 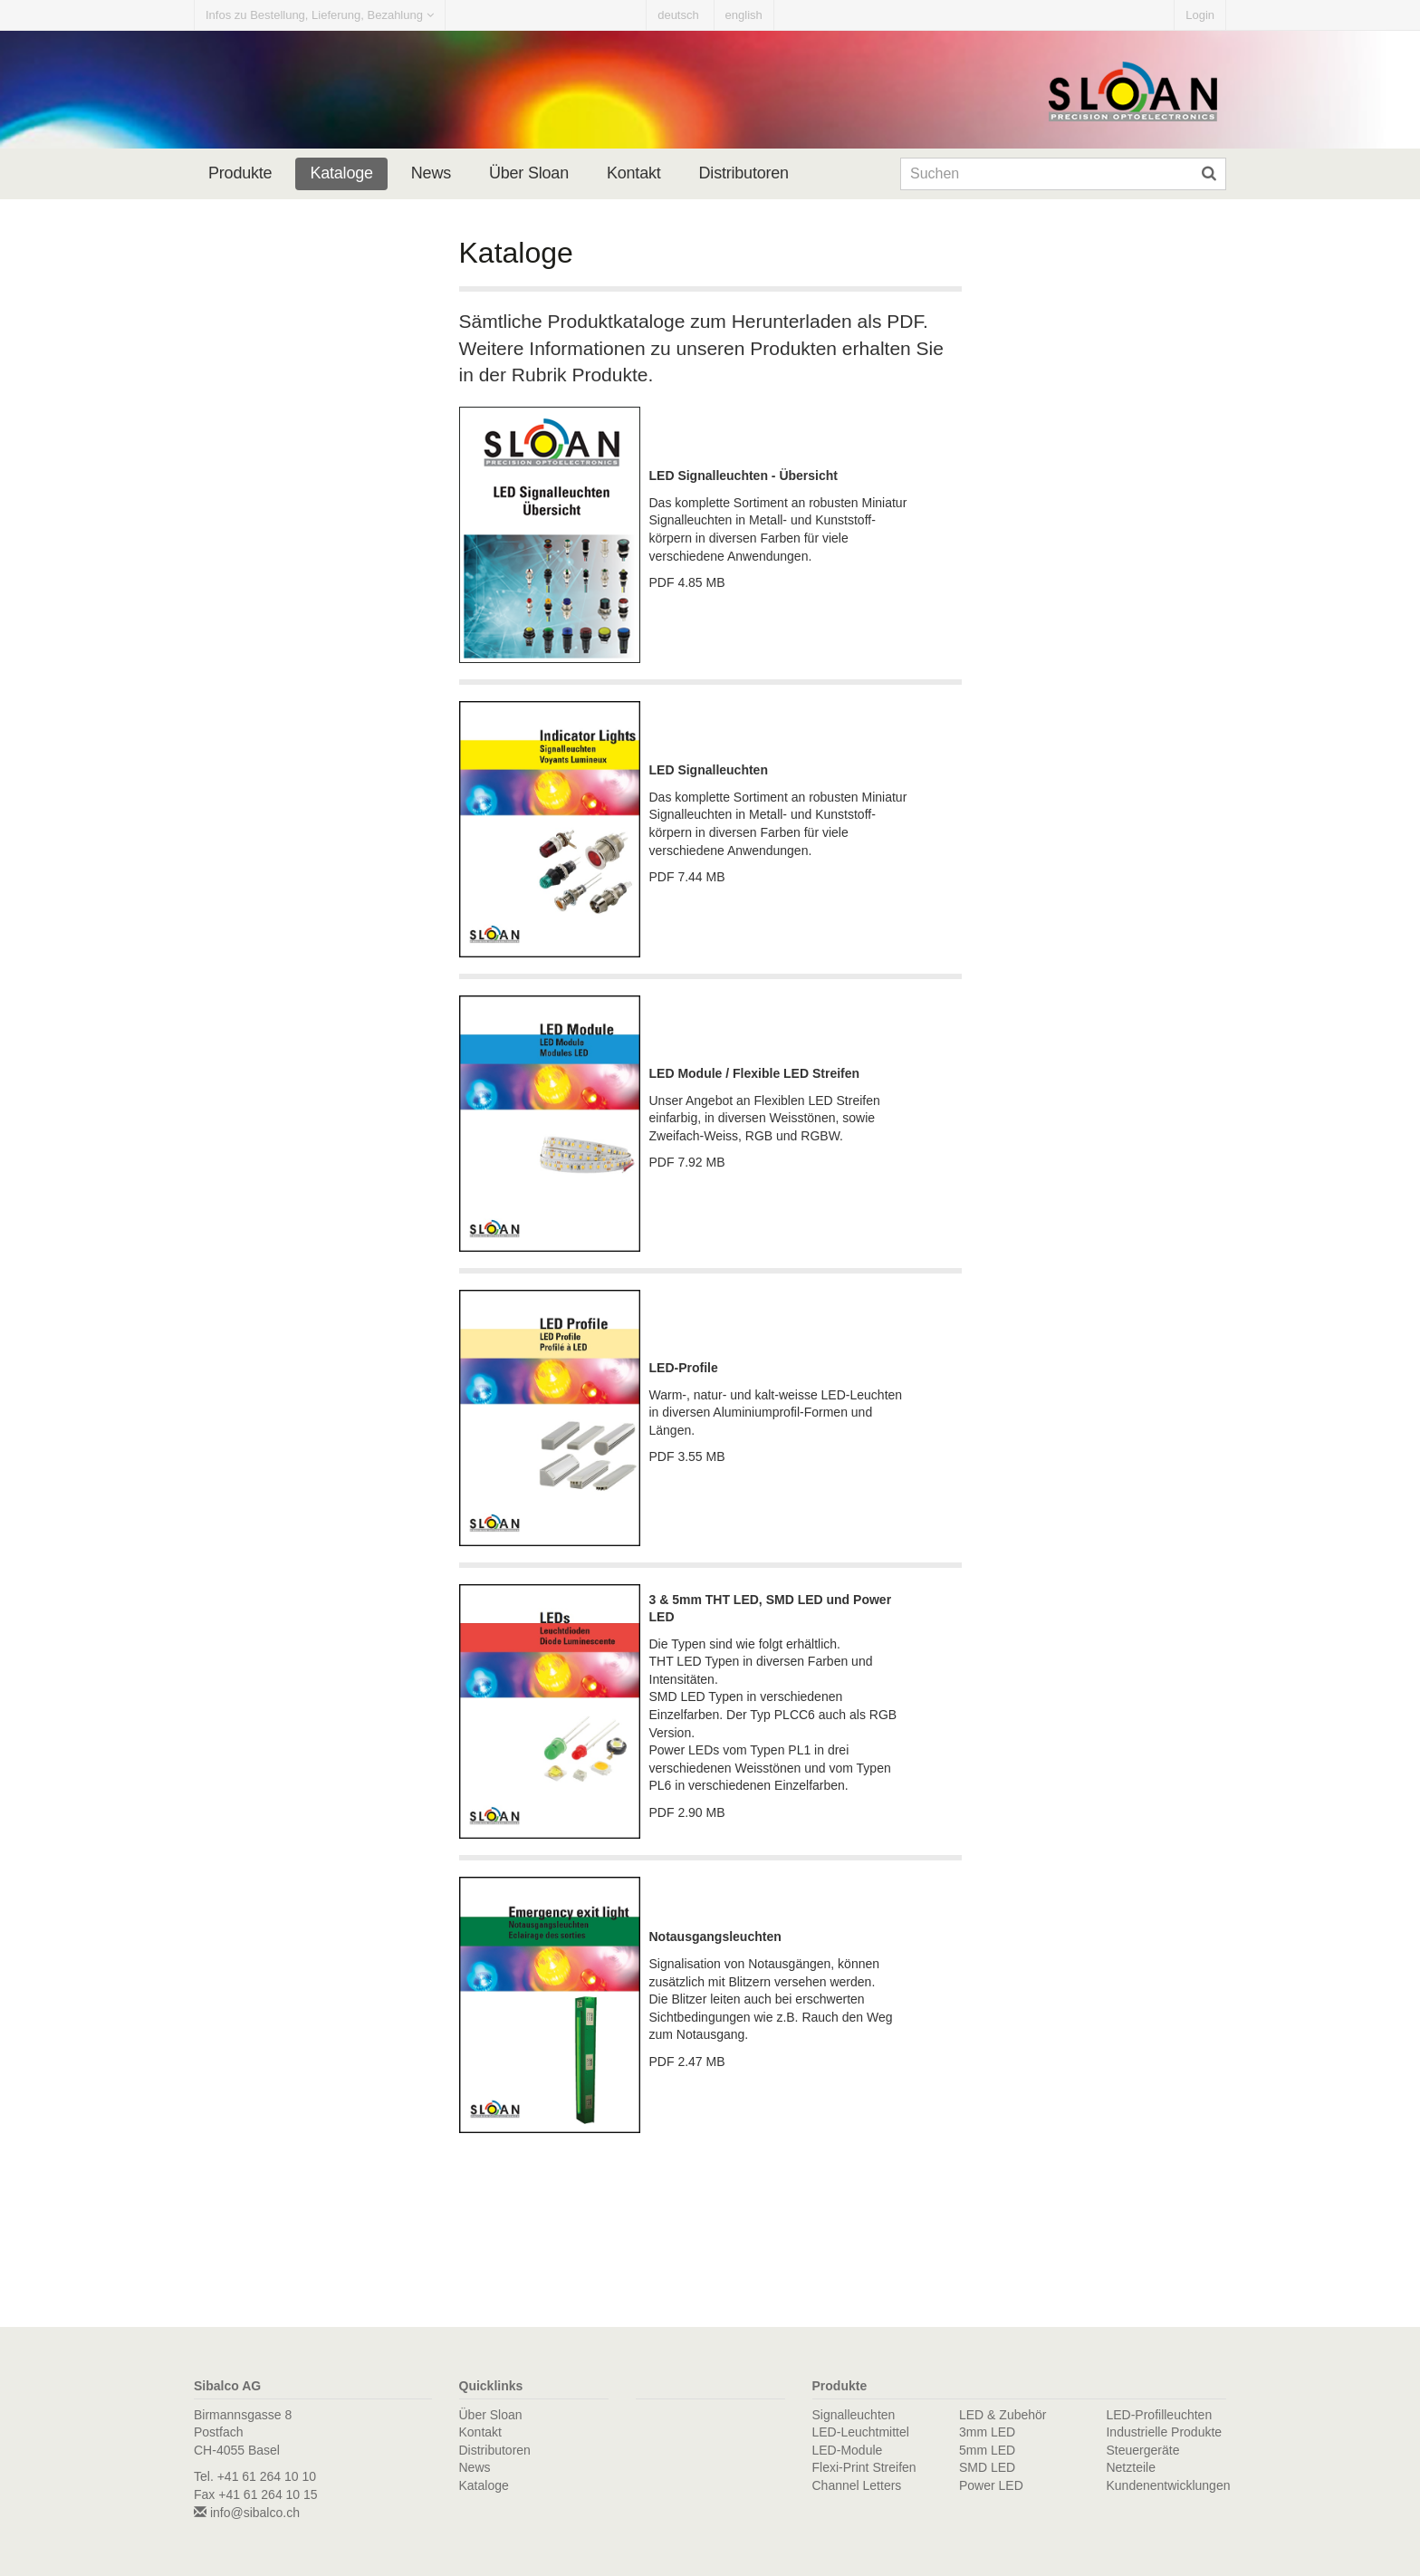 What do you see at coordinates (854, 2415) in the screenshot?
I see `Signalleuchten` at bounding box center [854, 2415].